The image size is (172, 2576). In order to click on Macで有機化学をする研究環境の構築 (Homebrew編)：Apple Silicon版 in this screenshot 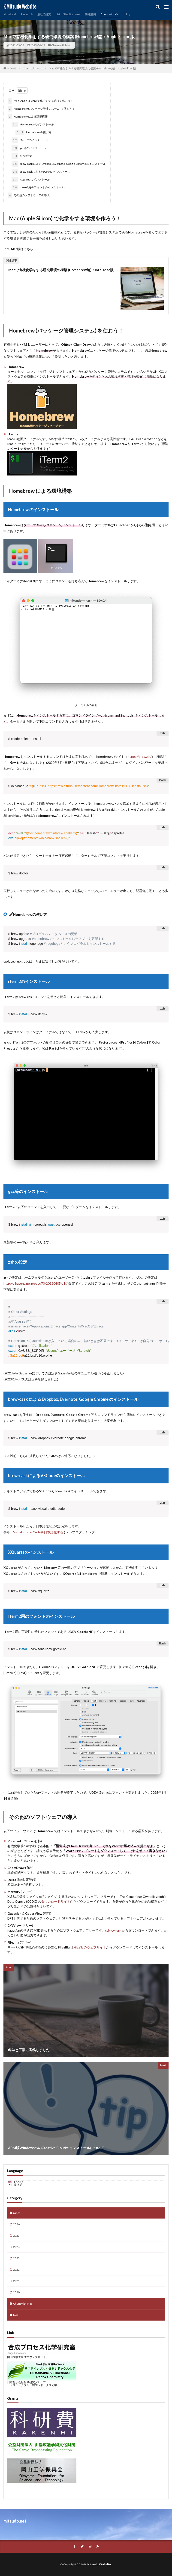, I will do `click(92, 68)`.